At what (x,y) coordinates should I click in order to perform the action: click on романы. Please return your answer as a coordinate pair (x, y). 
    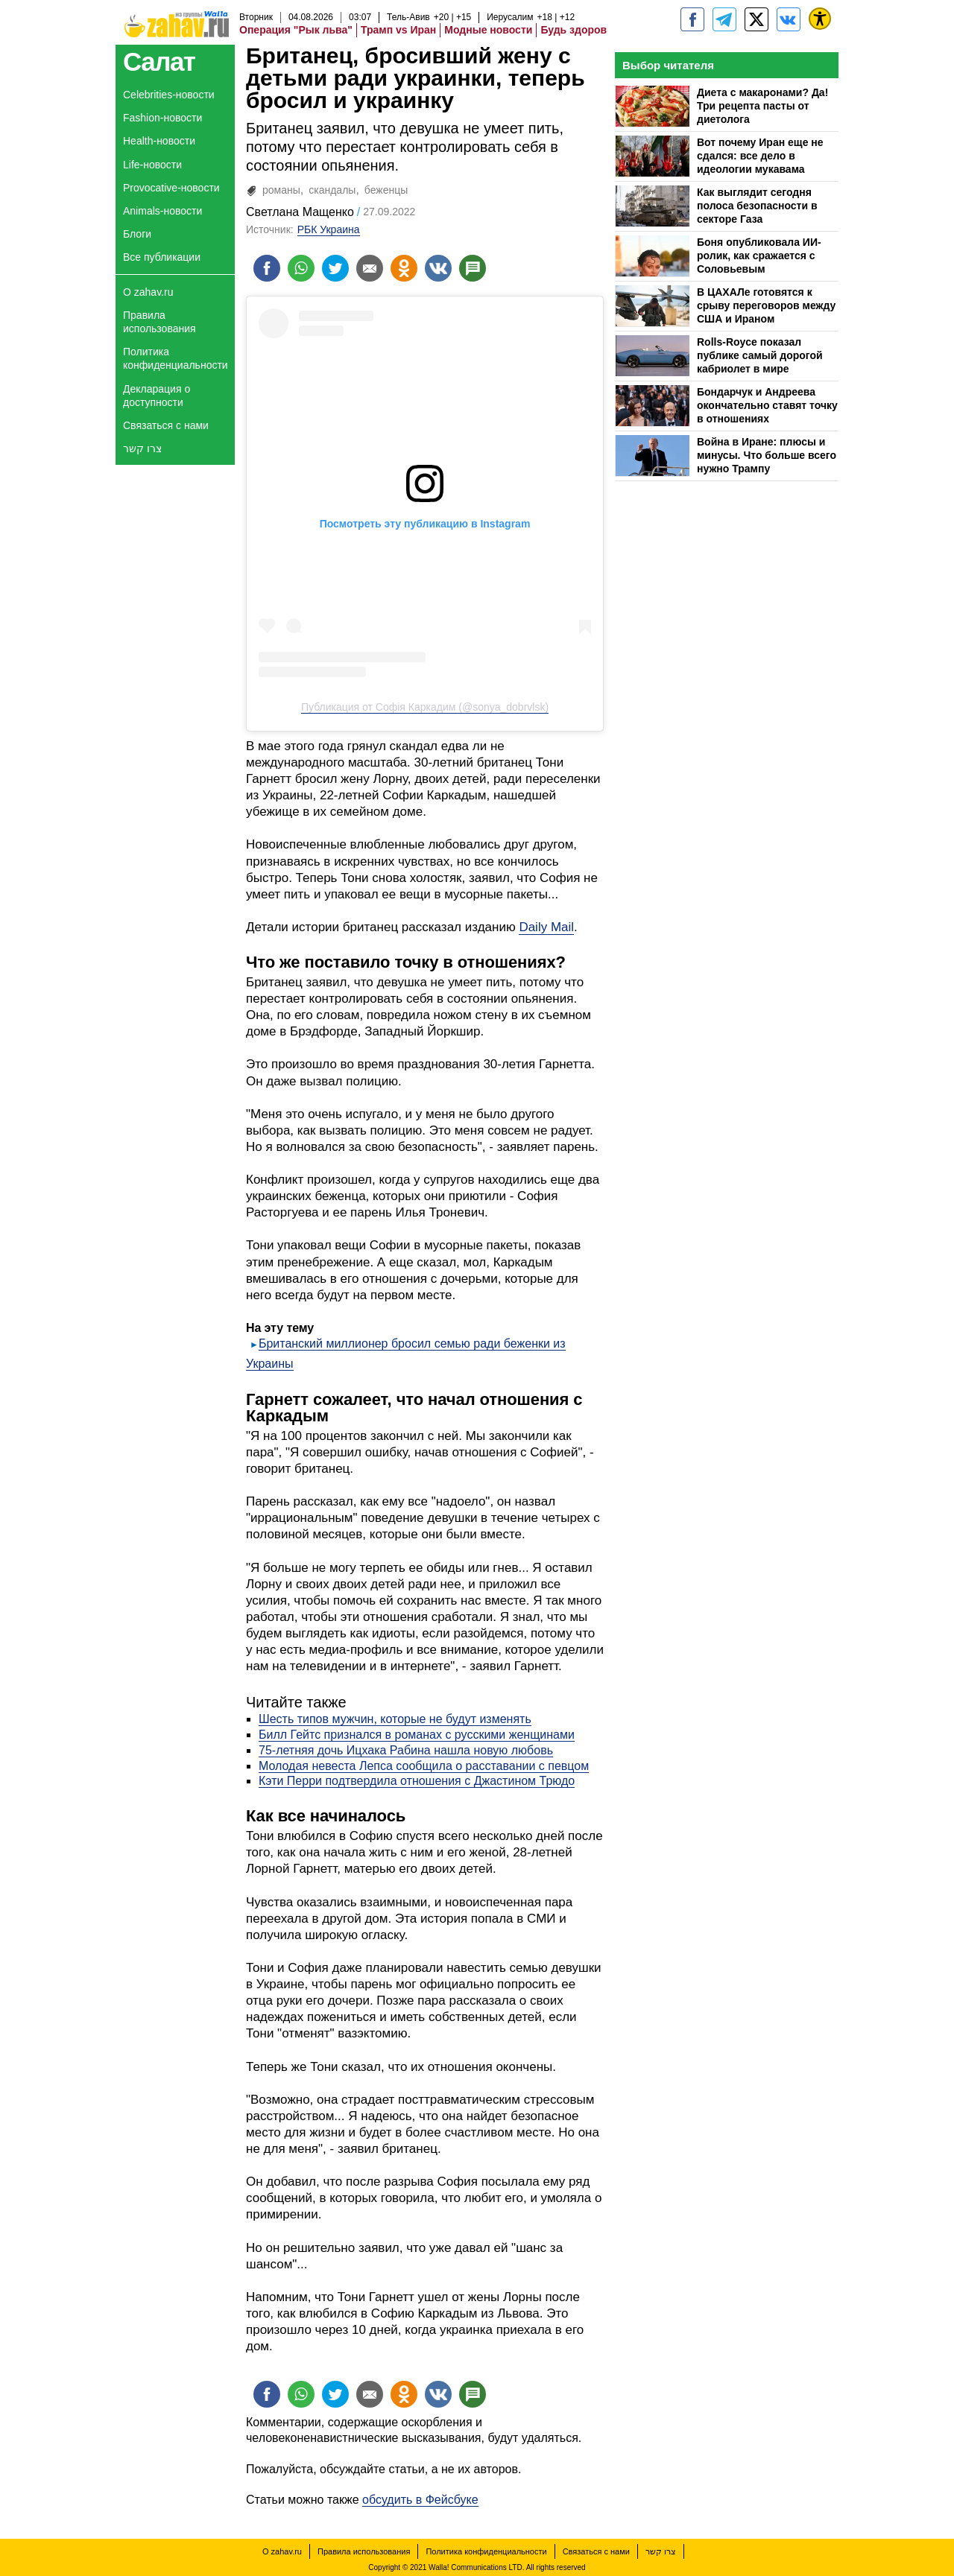
    Looking at the image, I should click on (281, 190).